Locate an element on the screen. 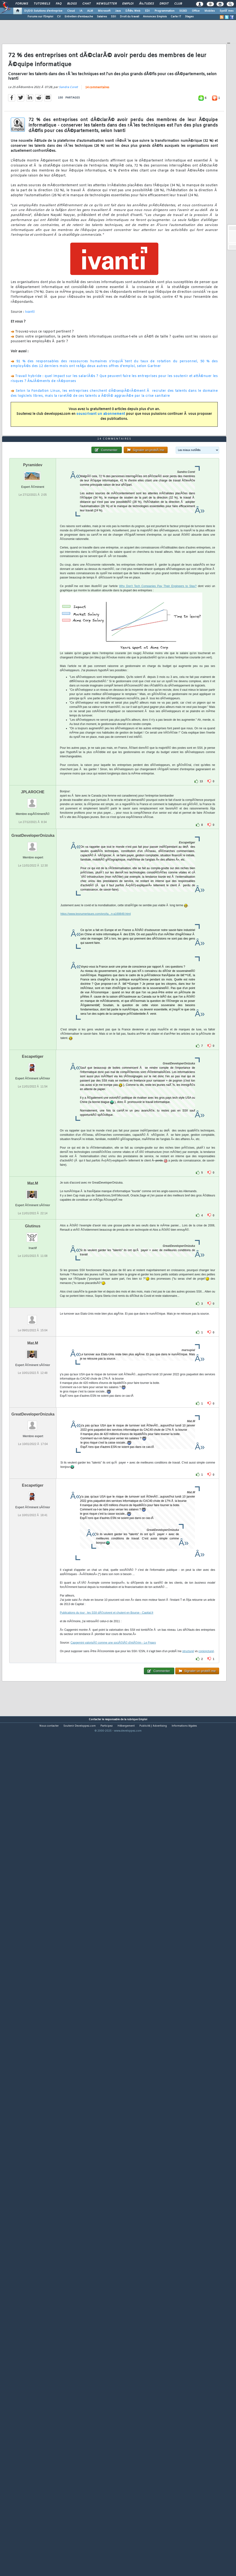 This screenshot has height=2576, width=236. Newsletter is located at coordinates (106, 4).